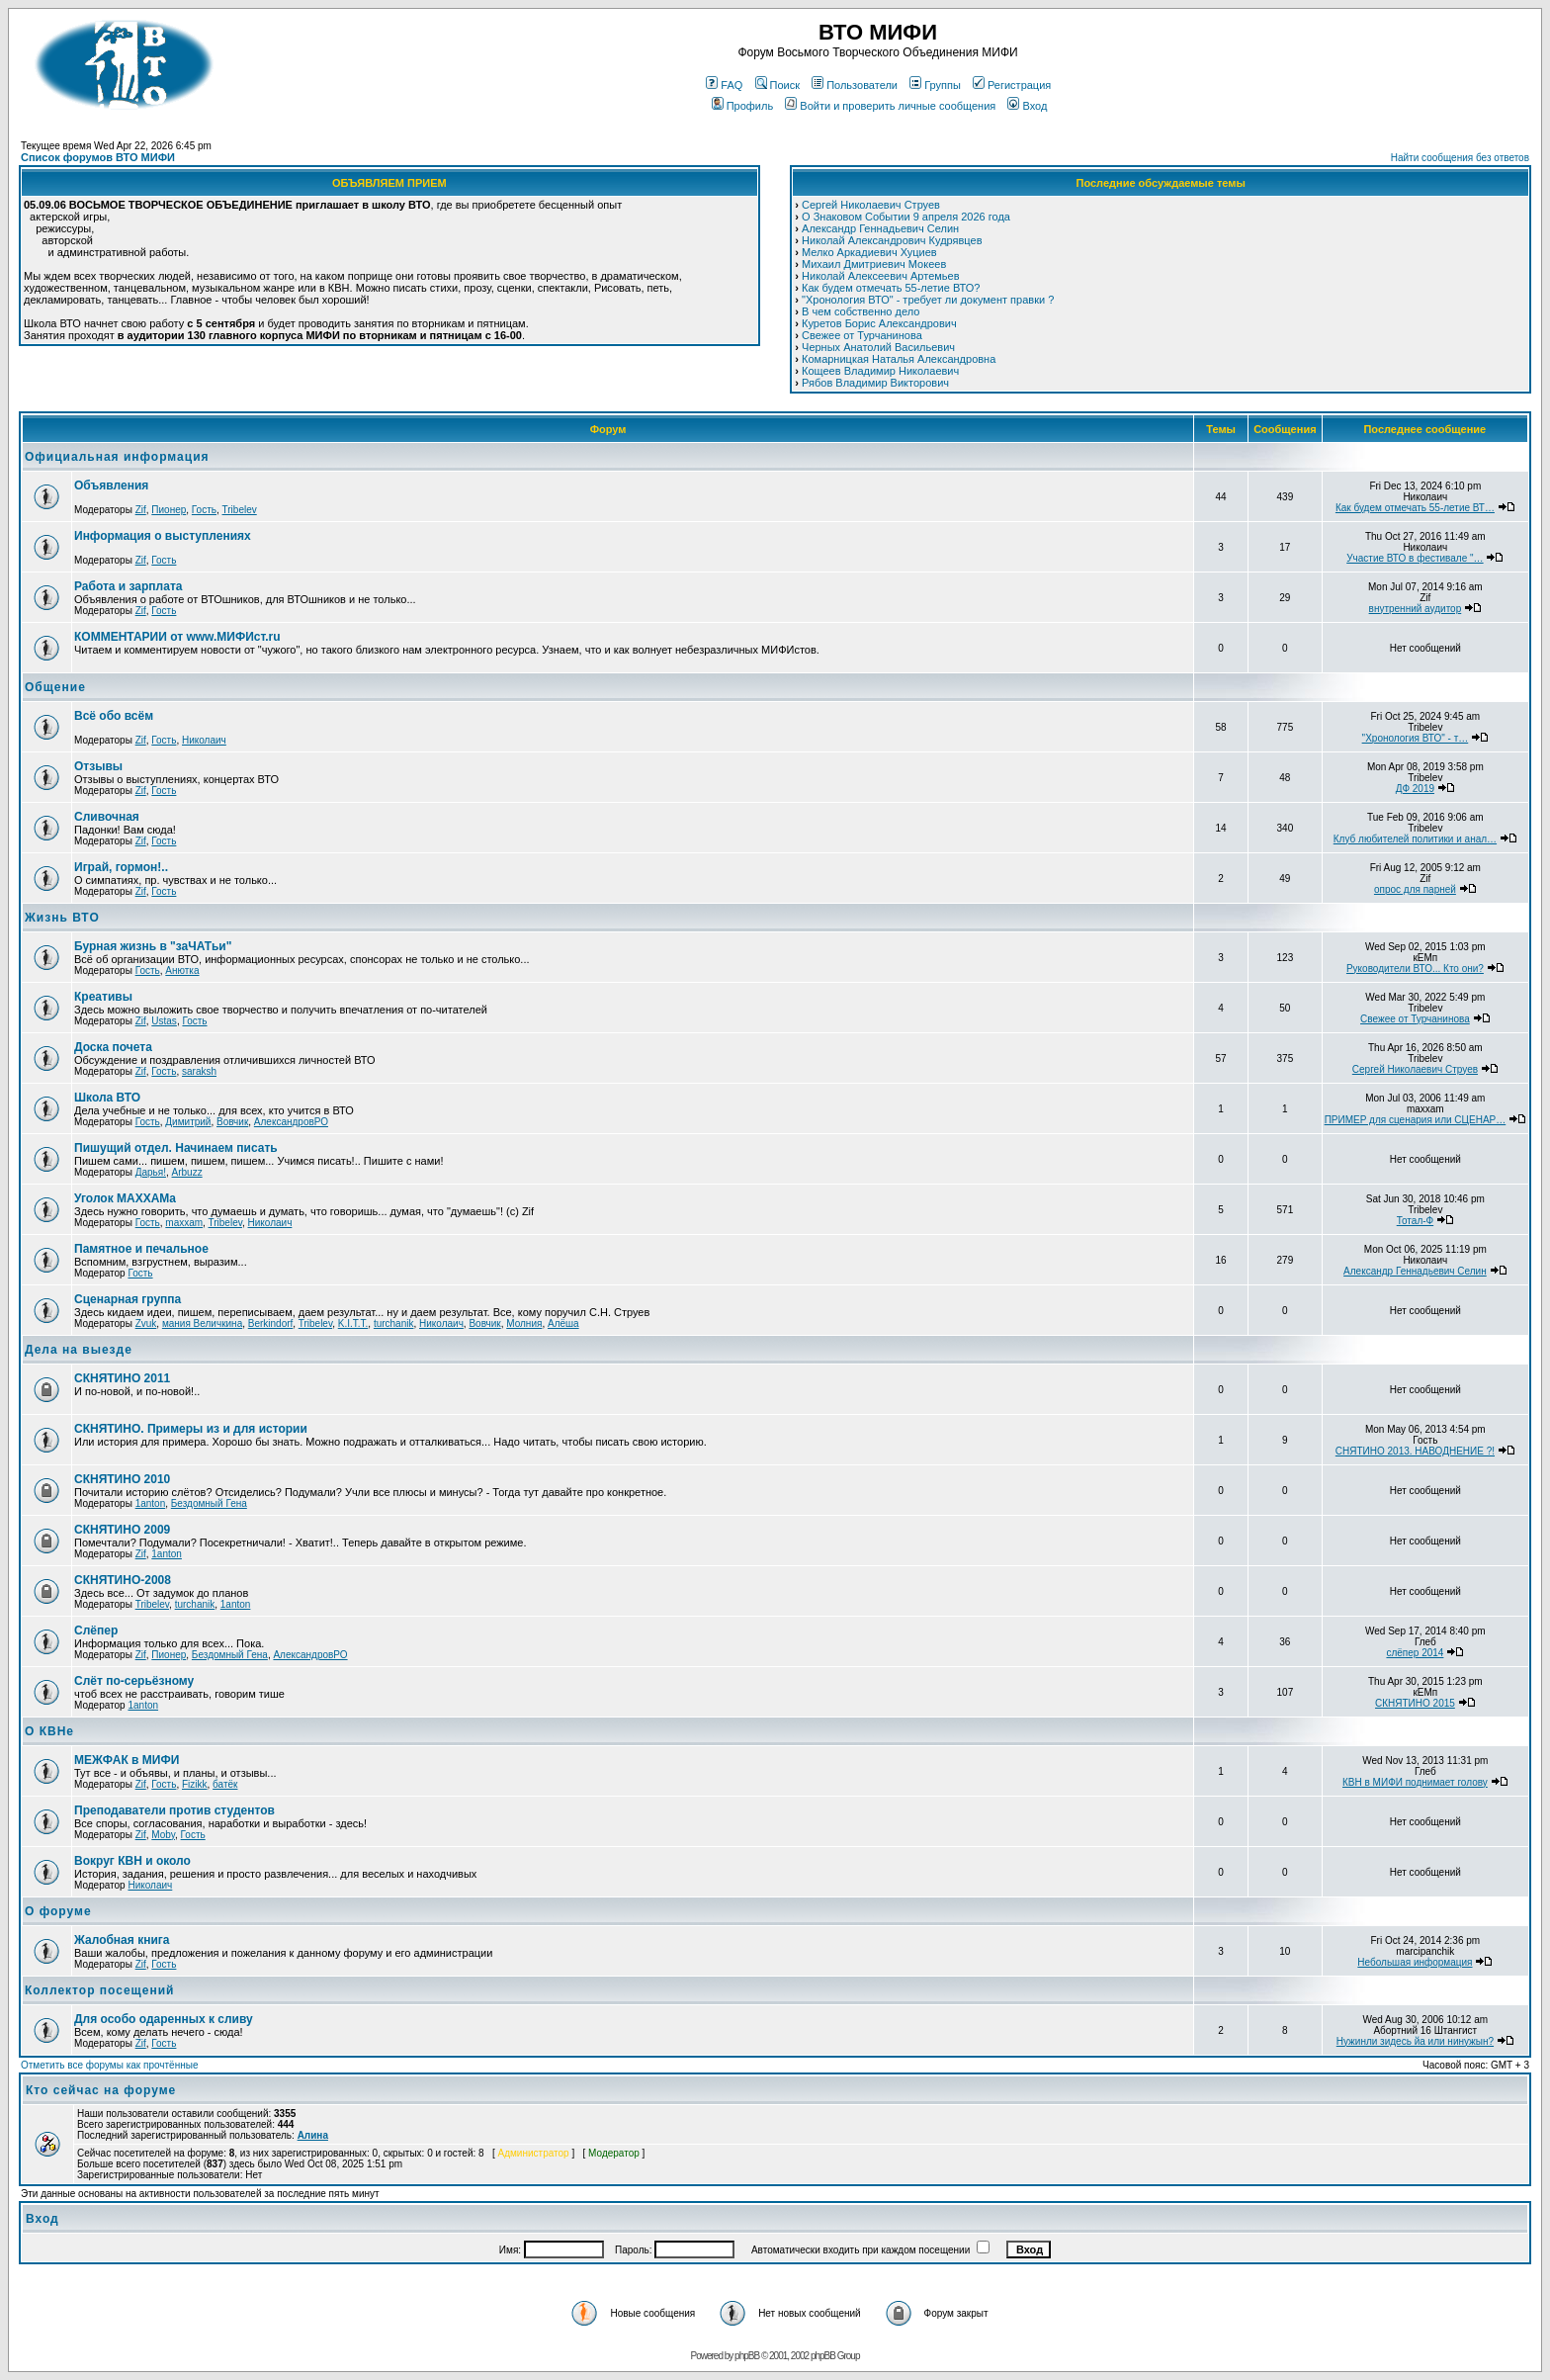 The width and height of the screenshot is (1550, 2380). What do you see at coordinates (188, 1121) in the screenshot?
I see `Димитрий` at bounding box center [188, 1121].